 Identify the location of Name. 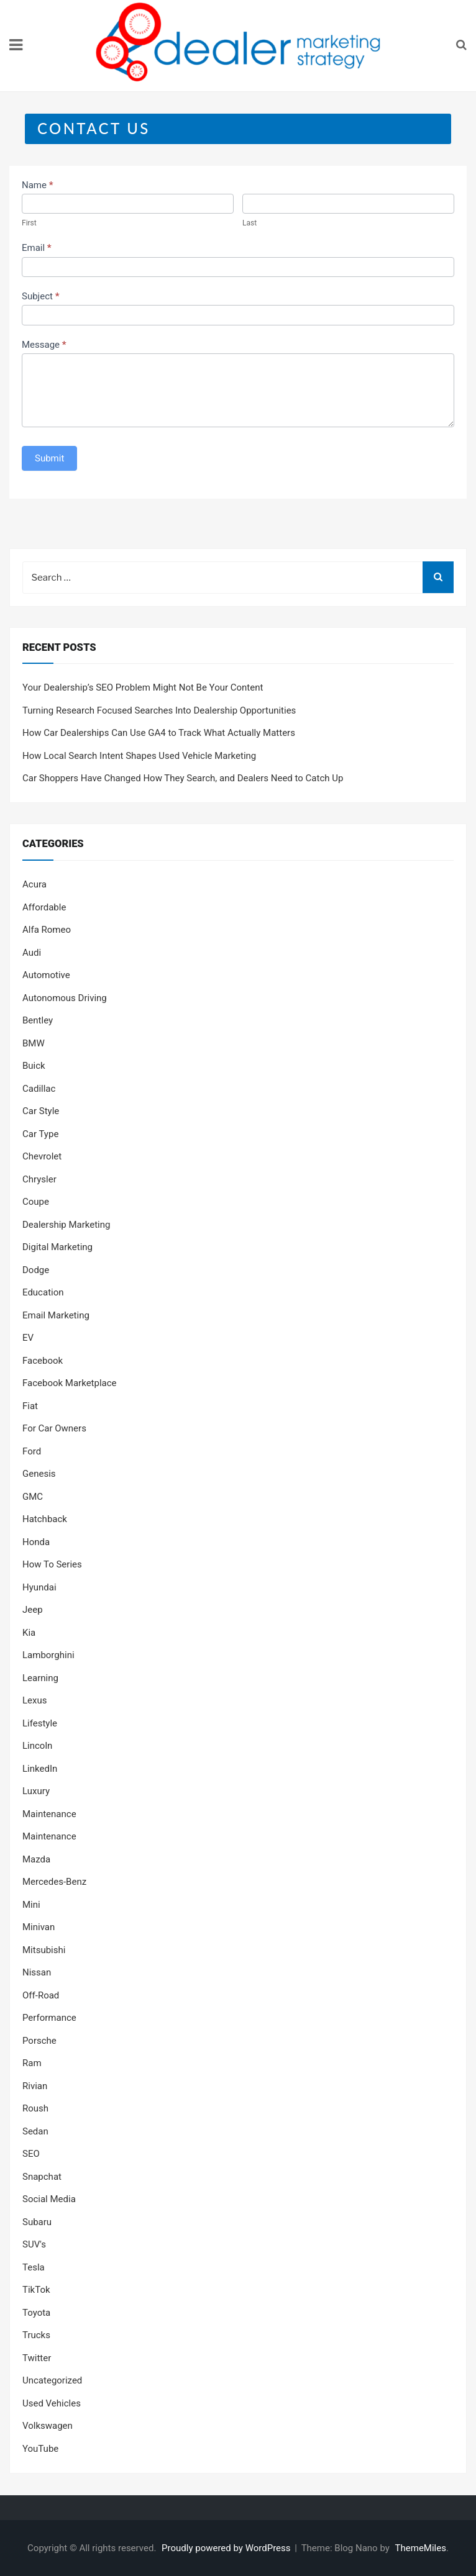
(37, 185).